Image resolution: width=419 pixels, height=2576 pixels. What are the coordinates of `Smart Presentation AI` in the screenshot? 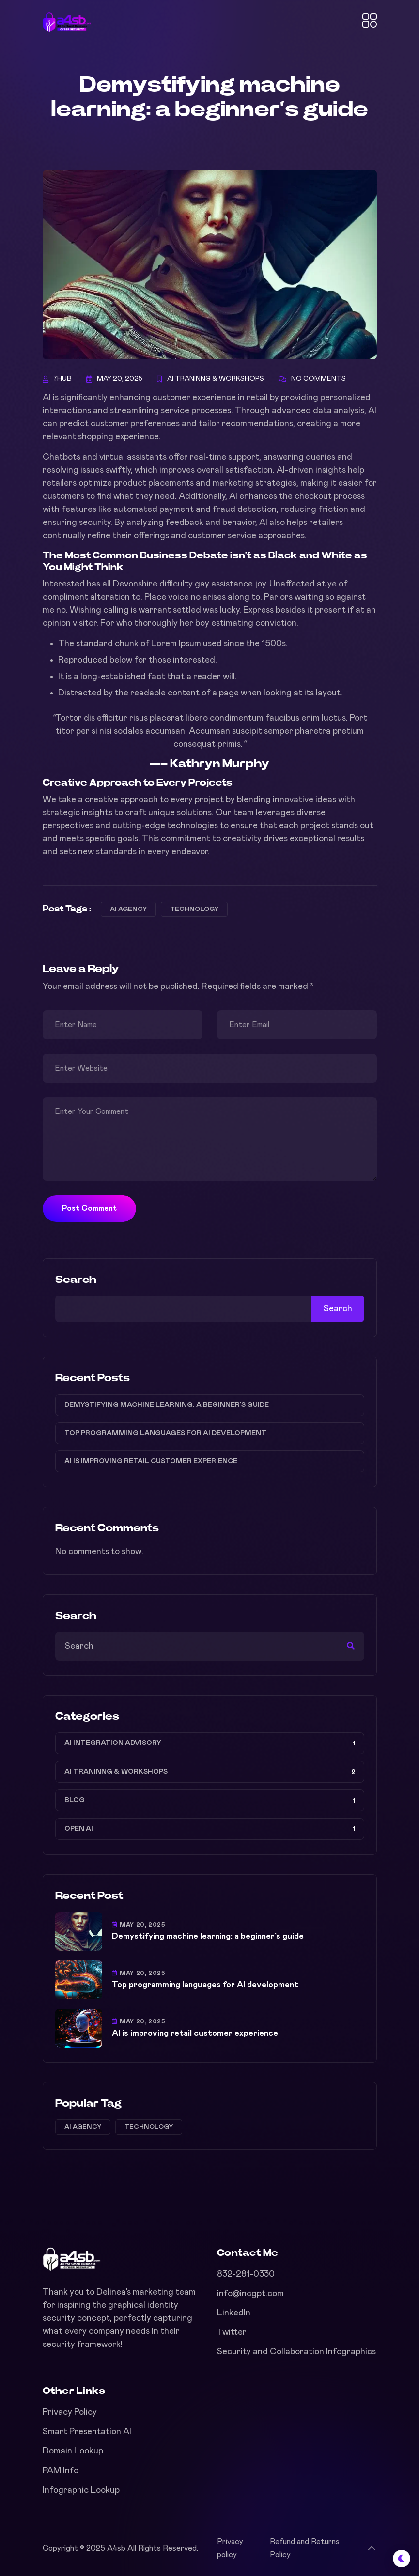 It's located at (87, 2431).